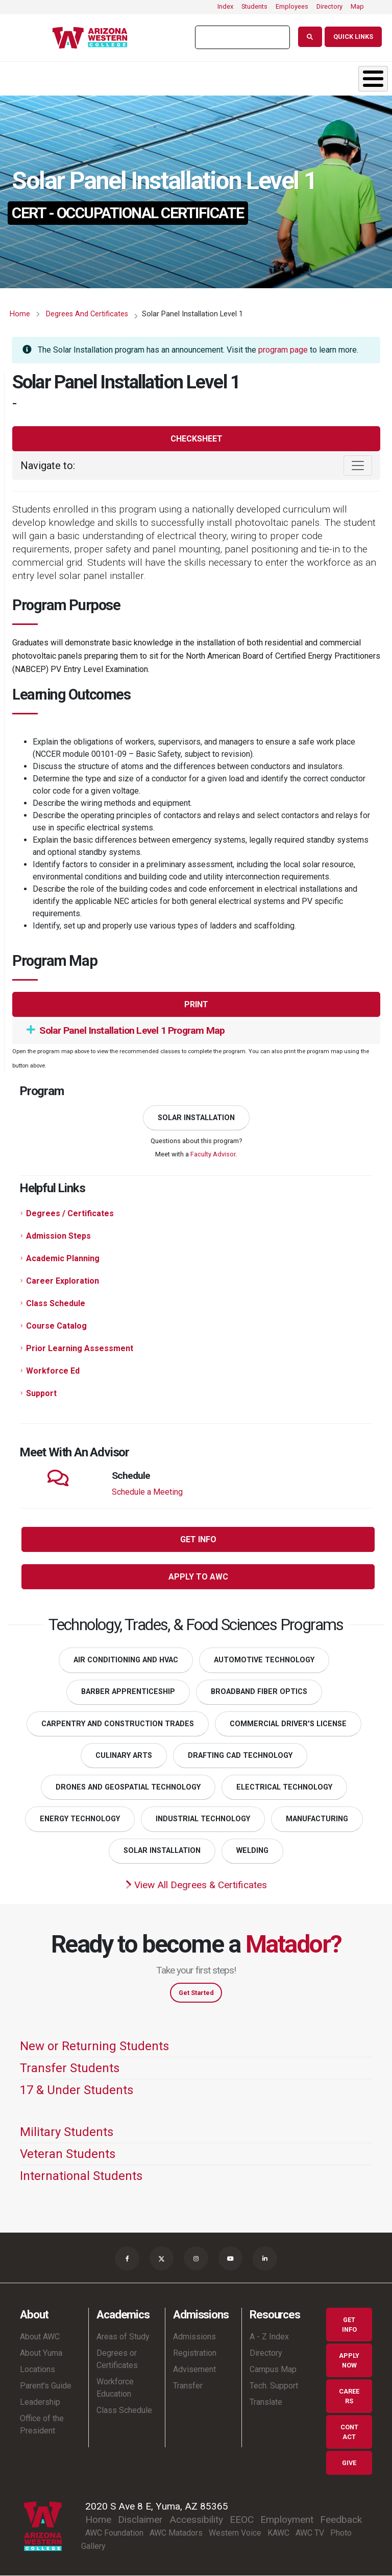 The height and width of the screenshot is (2576, 392). Describe the element at coordinates (196, 1117) in the screenshot. I see `Solar Installation` at that location.